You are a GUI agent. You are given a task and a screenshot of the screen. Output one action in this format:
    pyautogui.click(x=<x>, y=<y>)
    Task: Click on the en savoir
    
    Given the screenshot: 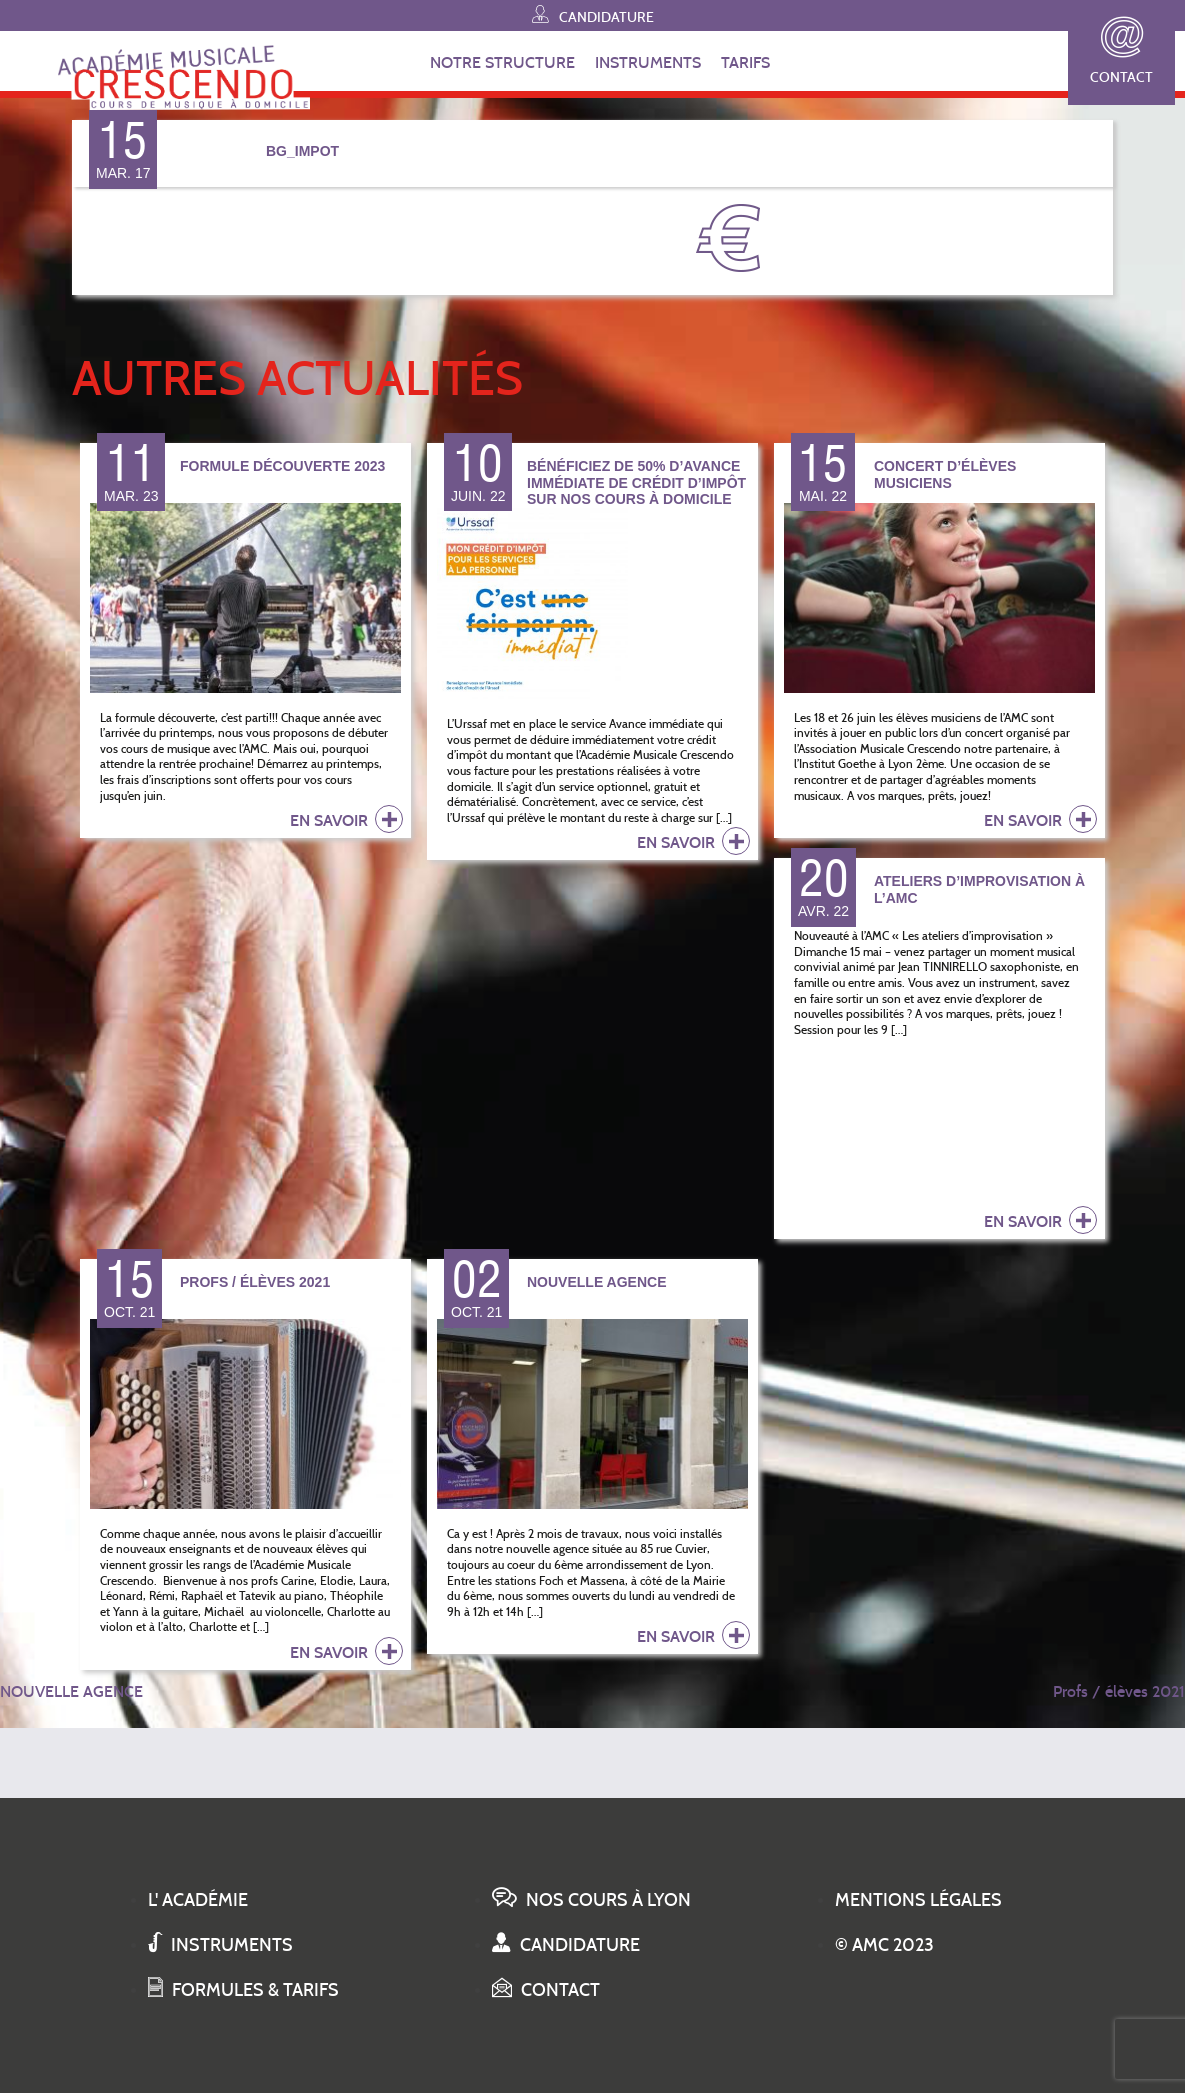 What is the action you would take?
    pyautogui.click(x=346, y=819)
    